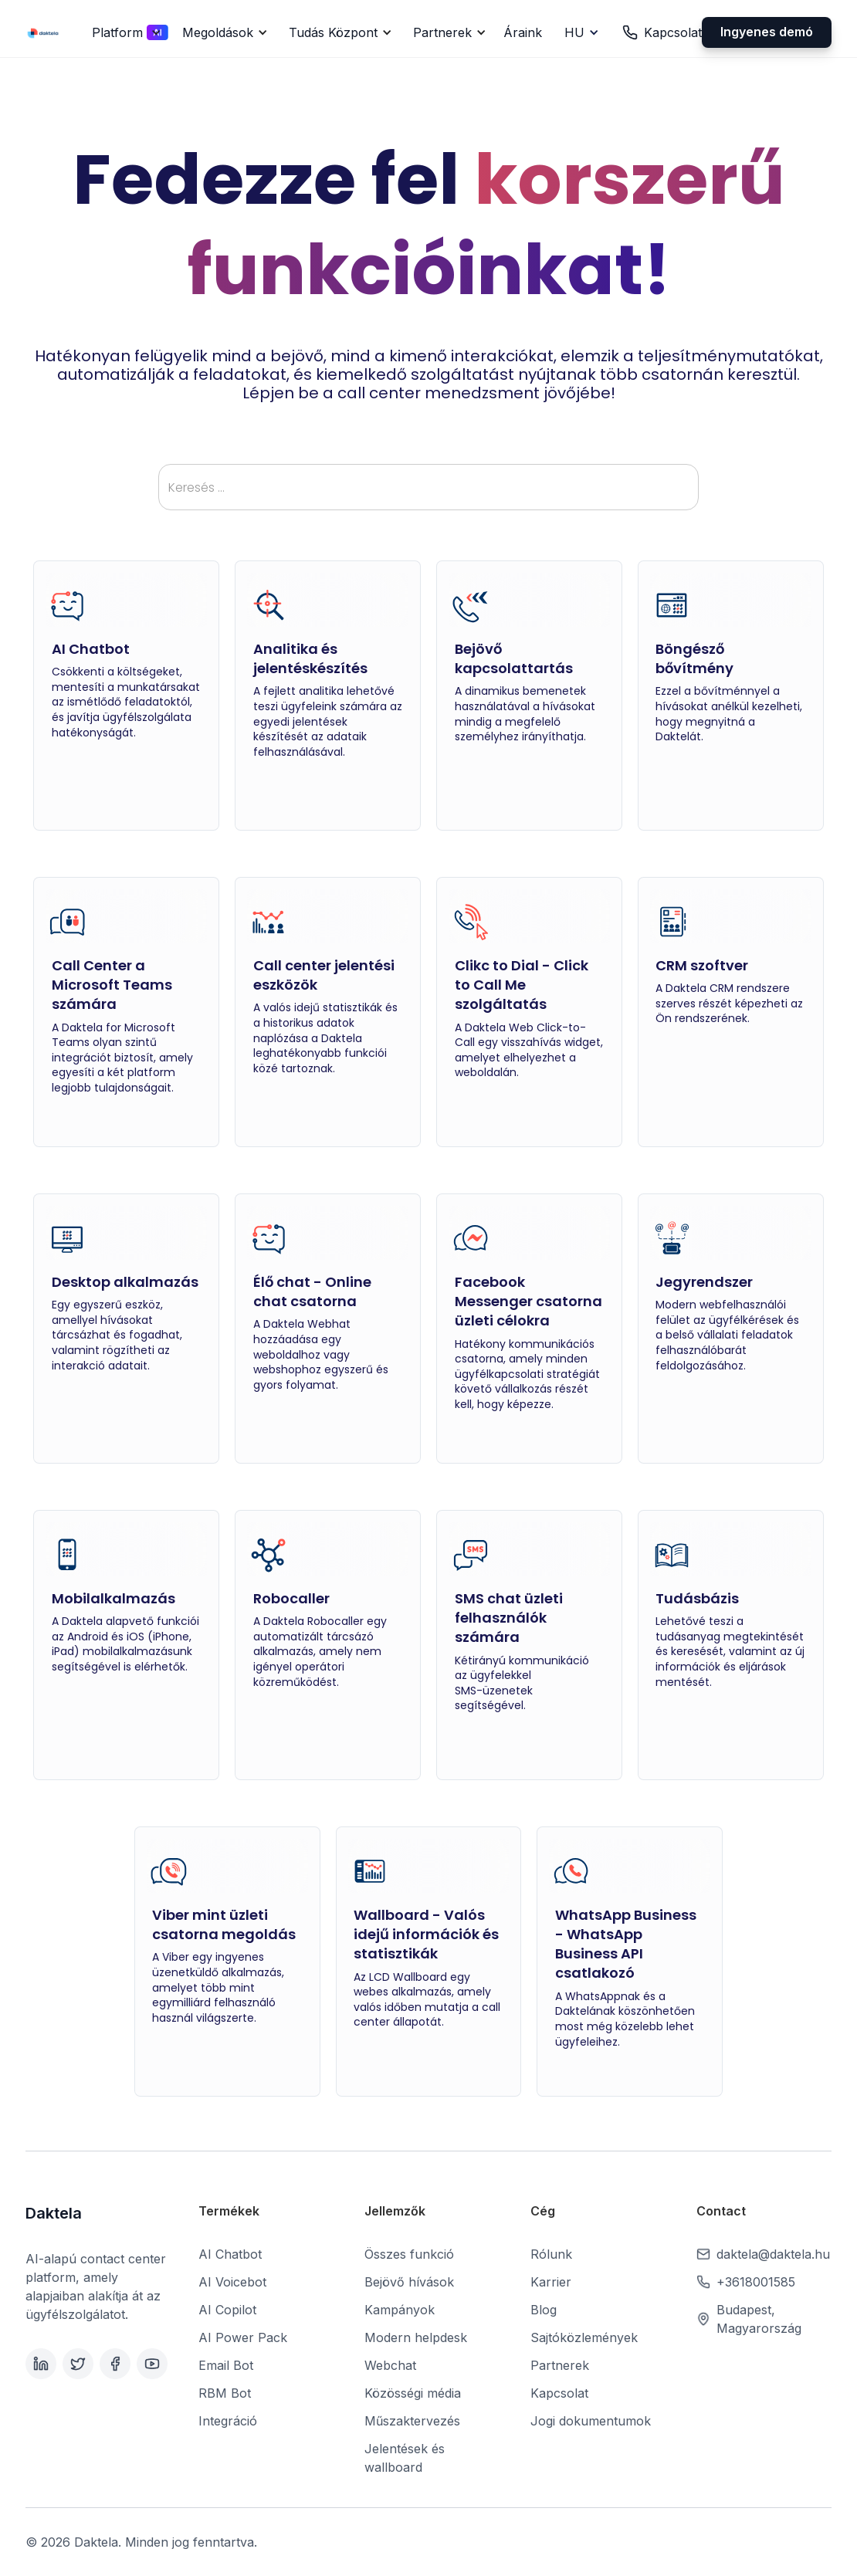 The width and height of the screenshot is (857, 2576). Describe the element at coordinates (412, 2421) in the screenshot. I see `Műszaktervezés` at that location.